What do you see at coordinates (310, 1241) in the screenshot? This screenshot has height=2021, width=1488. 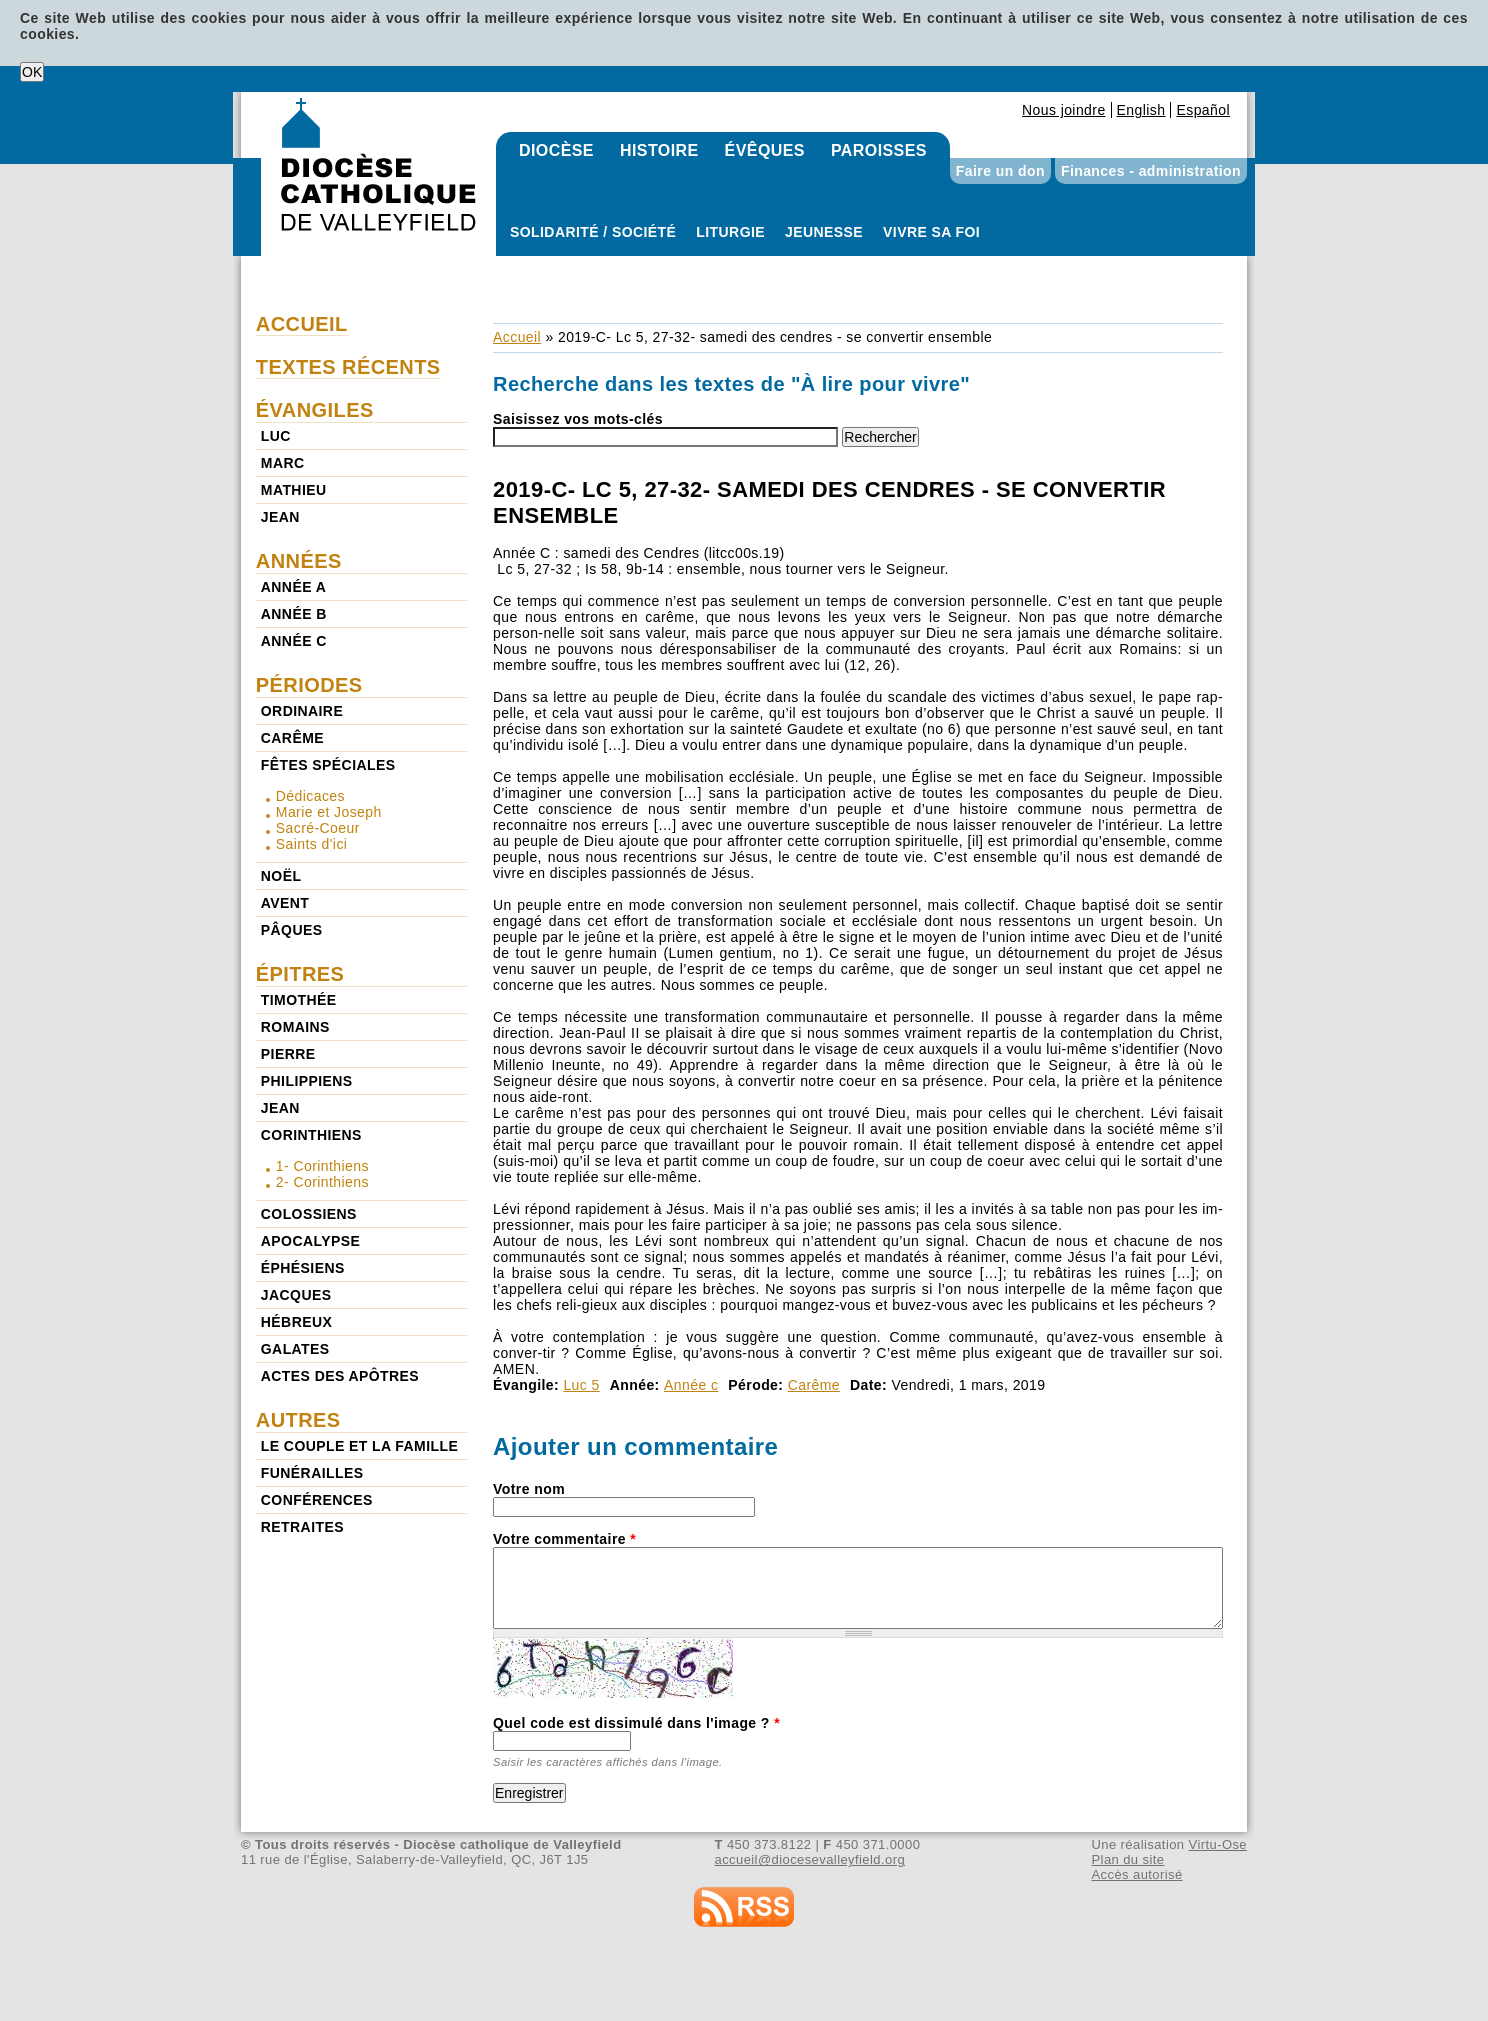 I see `Apocalypse` at bounding box center [310, 1241].